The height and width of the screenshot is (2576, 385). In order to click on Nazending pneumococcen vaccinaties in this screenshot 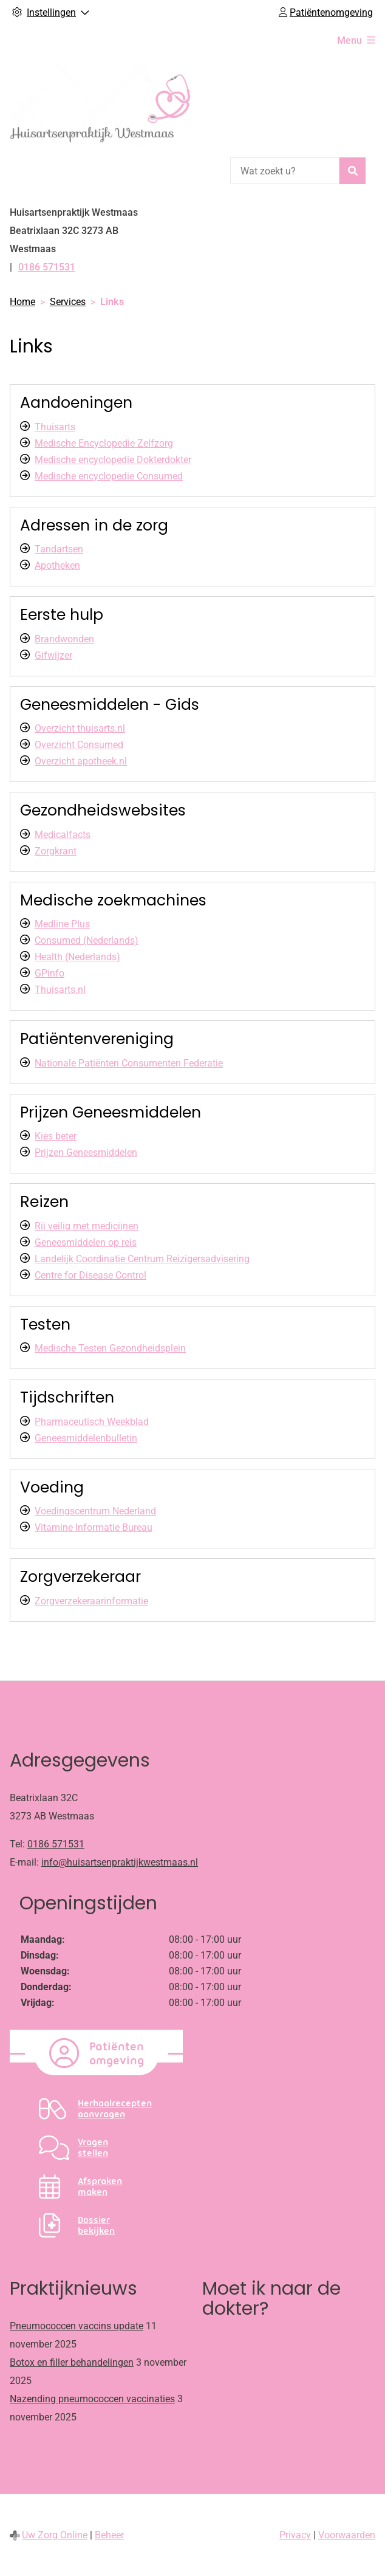, I will do `click(92, 2399)`.